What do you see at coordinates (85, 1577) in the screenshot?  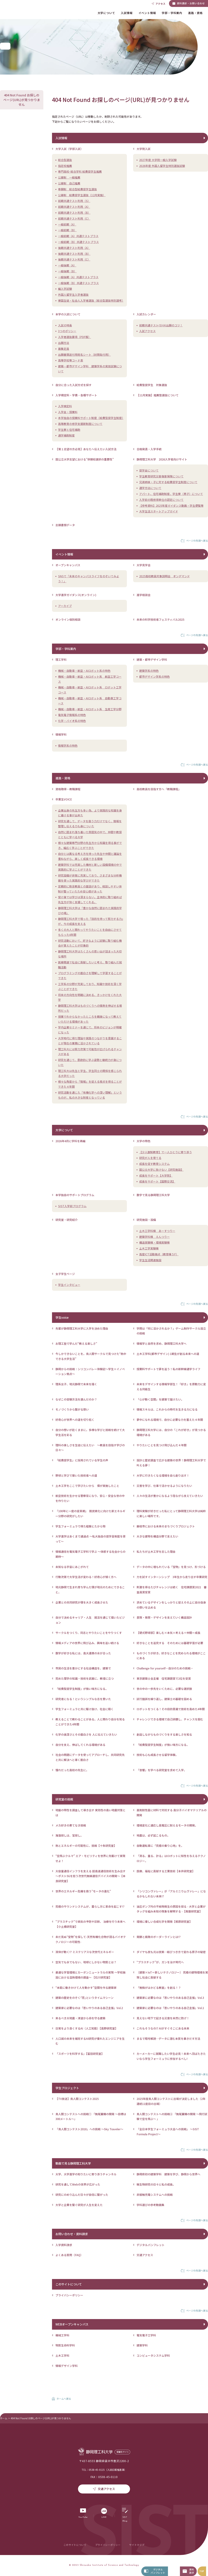 I see `行動次第で大学生活が変わる！好奇心が傾く方へ` at bounding box center [85, 1577].